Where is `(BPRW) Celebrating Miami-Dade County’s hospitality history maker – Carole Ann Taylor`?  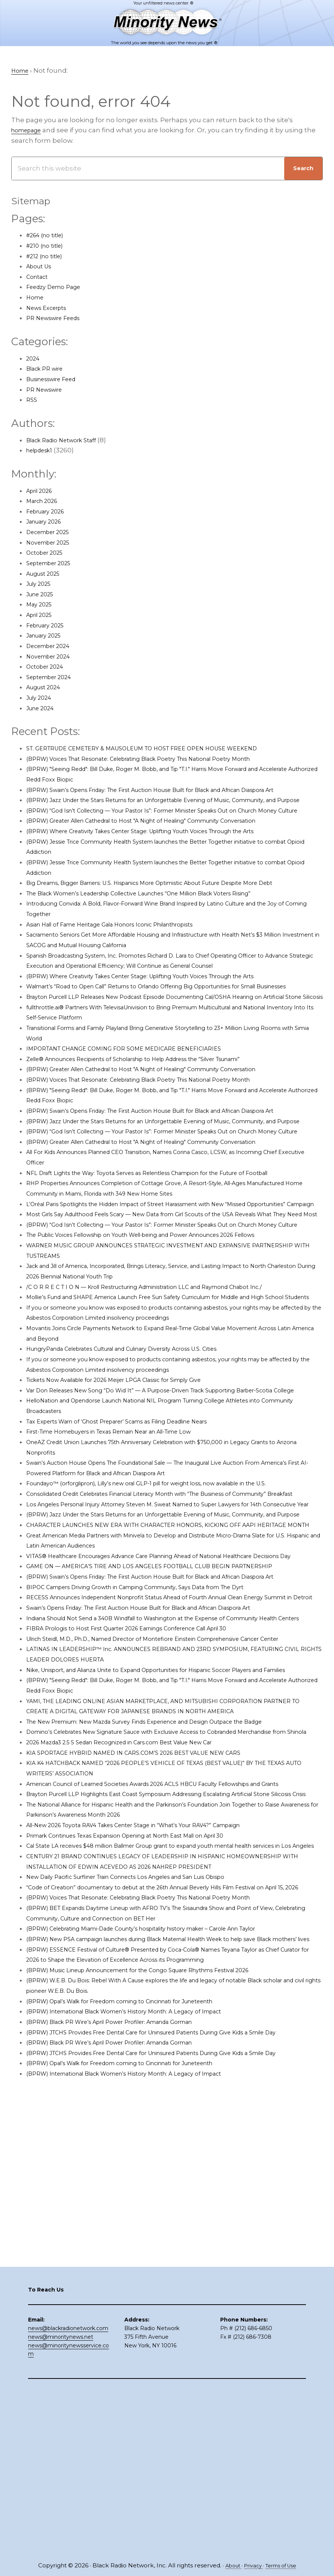
(BPRW) Celebrating Miami-Dade County’s hospitality history maker – Carole Ann Taylor is located at coordinates (166, 2229).